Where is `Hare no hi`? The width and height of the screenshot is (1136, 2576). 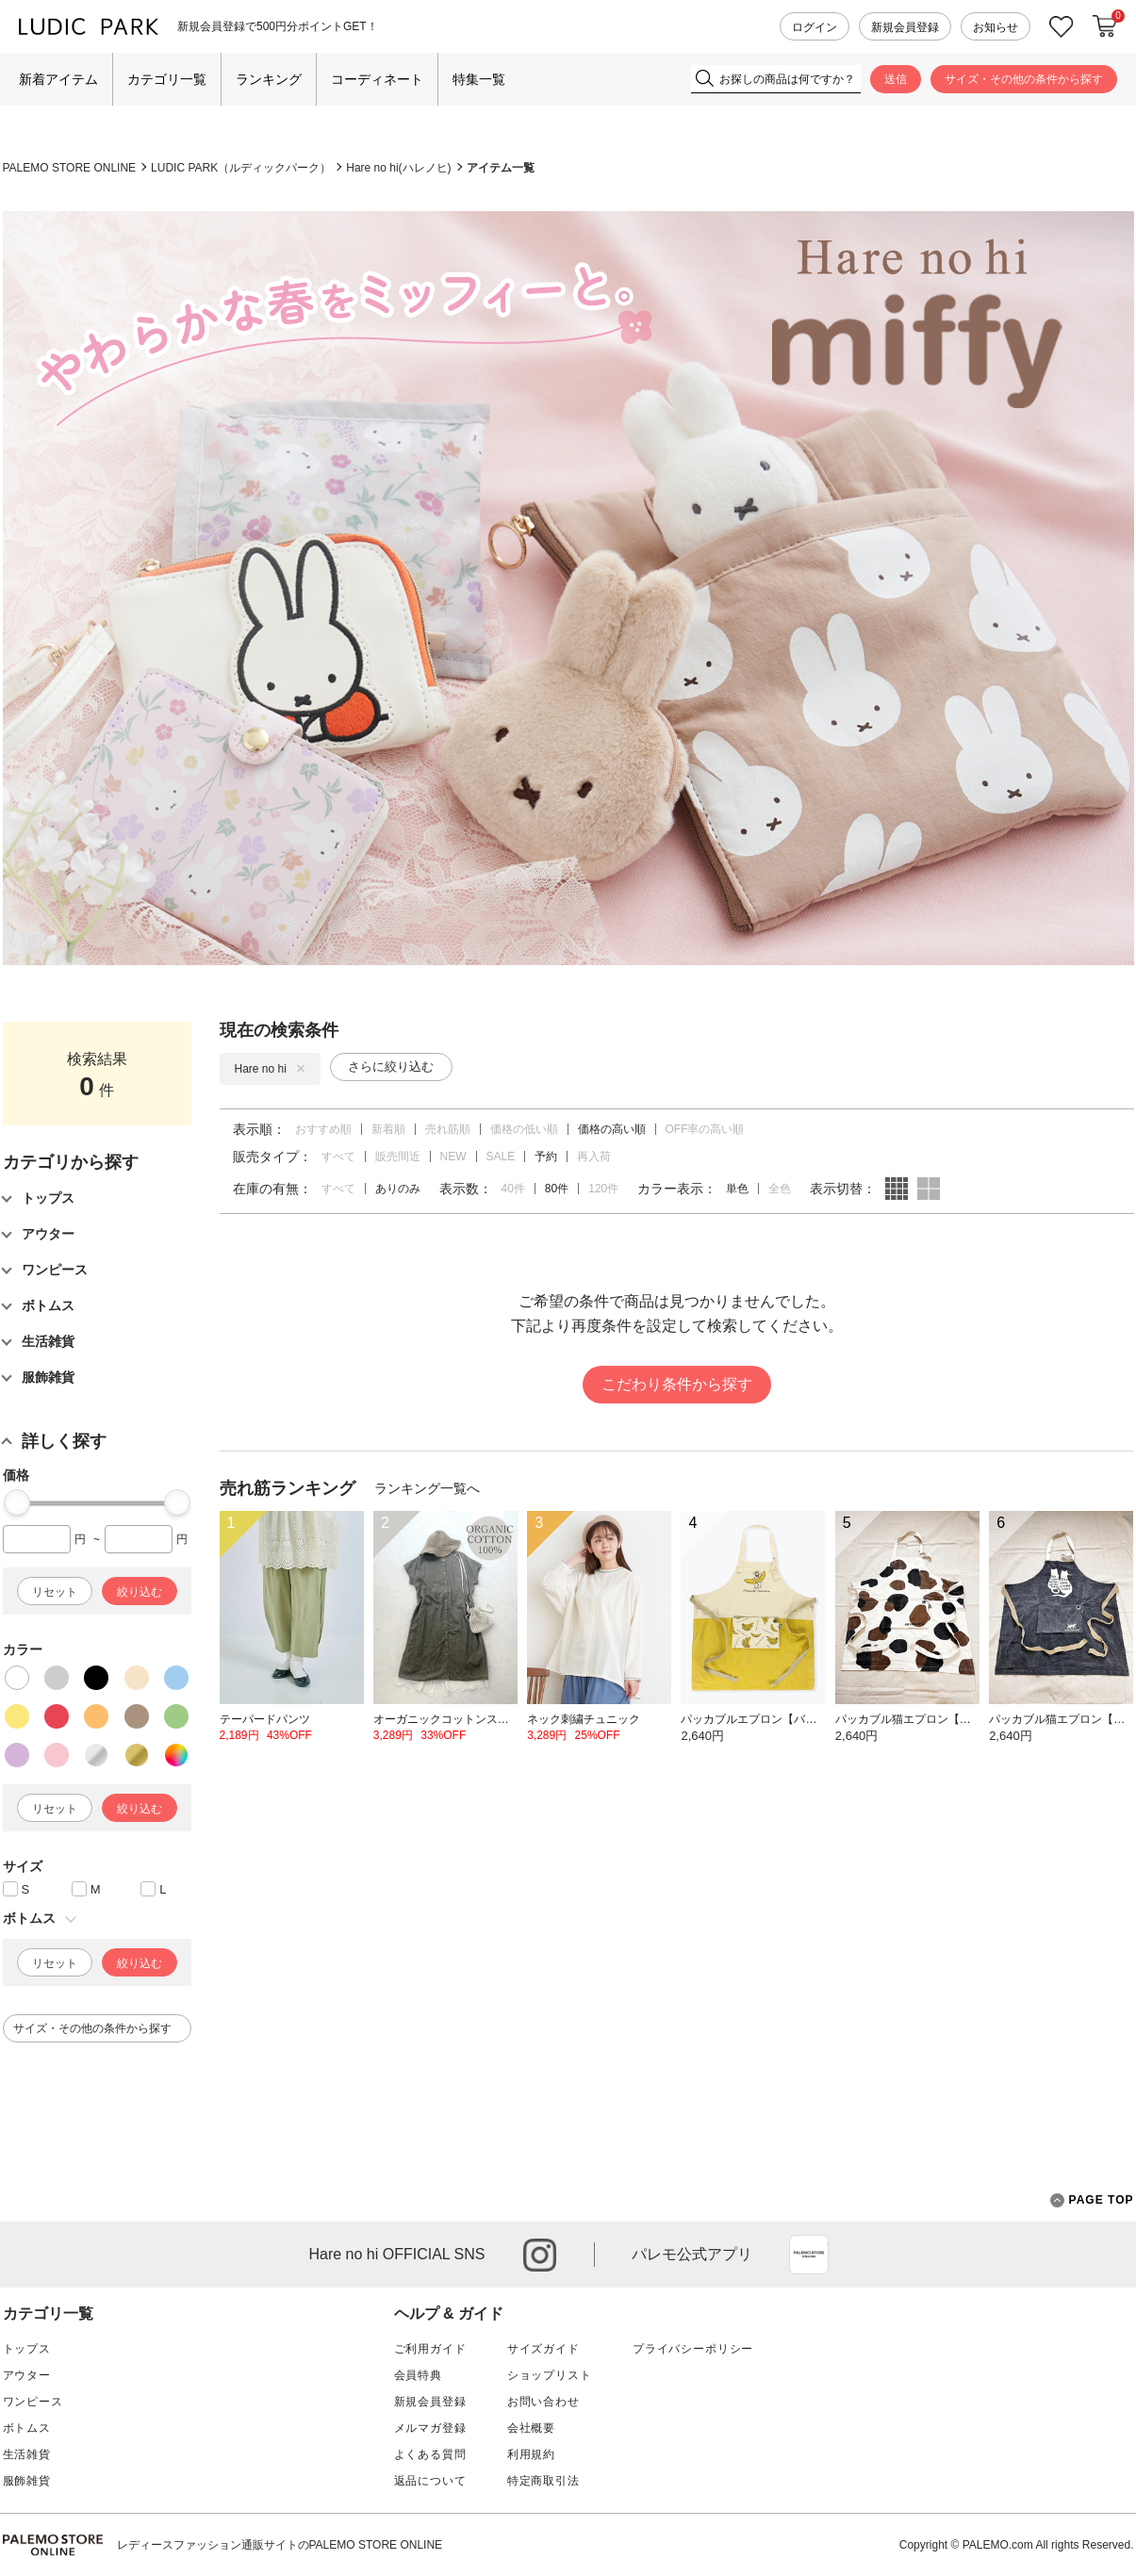
Hare no hi is located at coordinates (270, 1068).